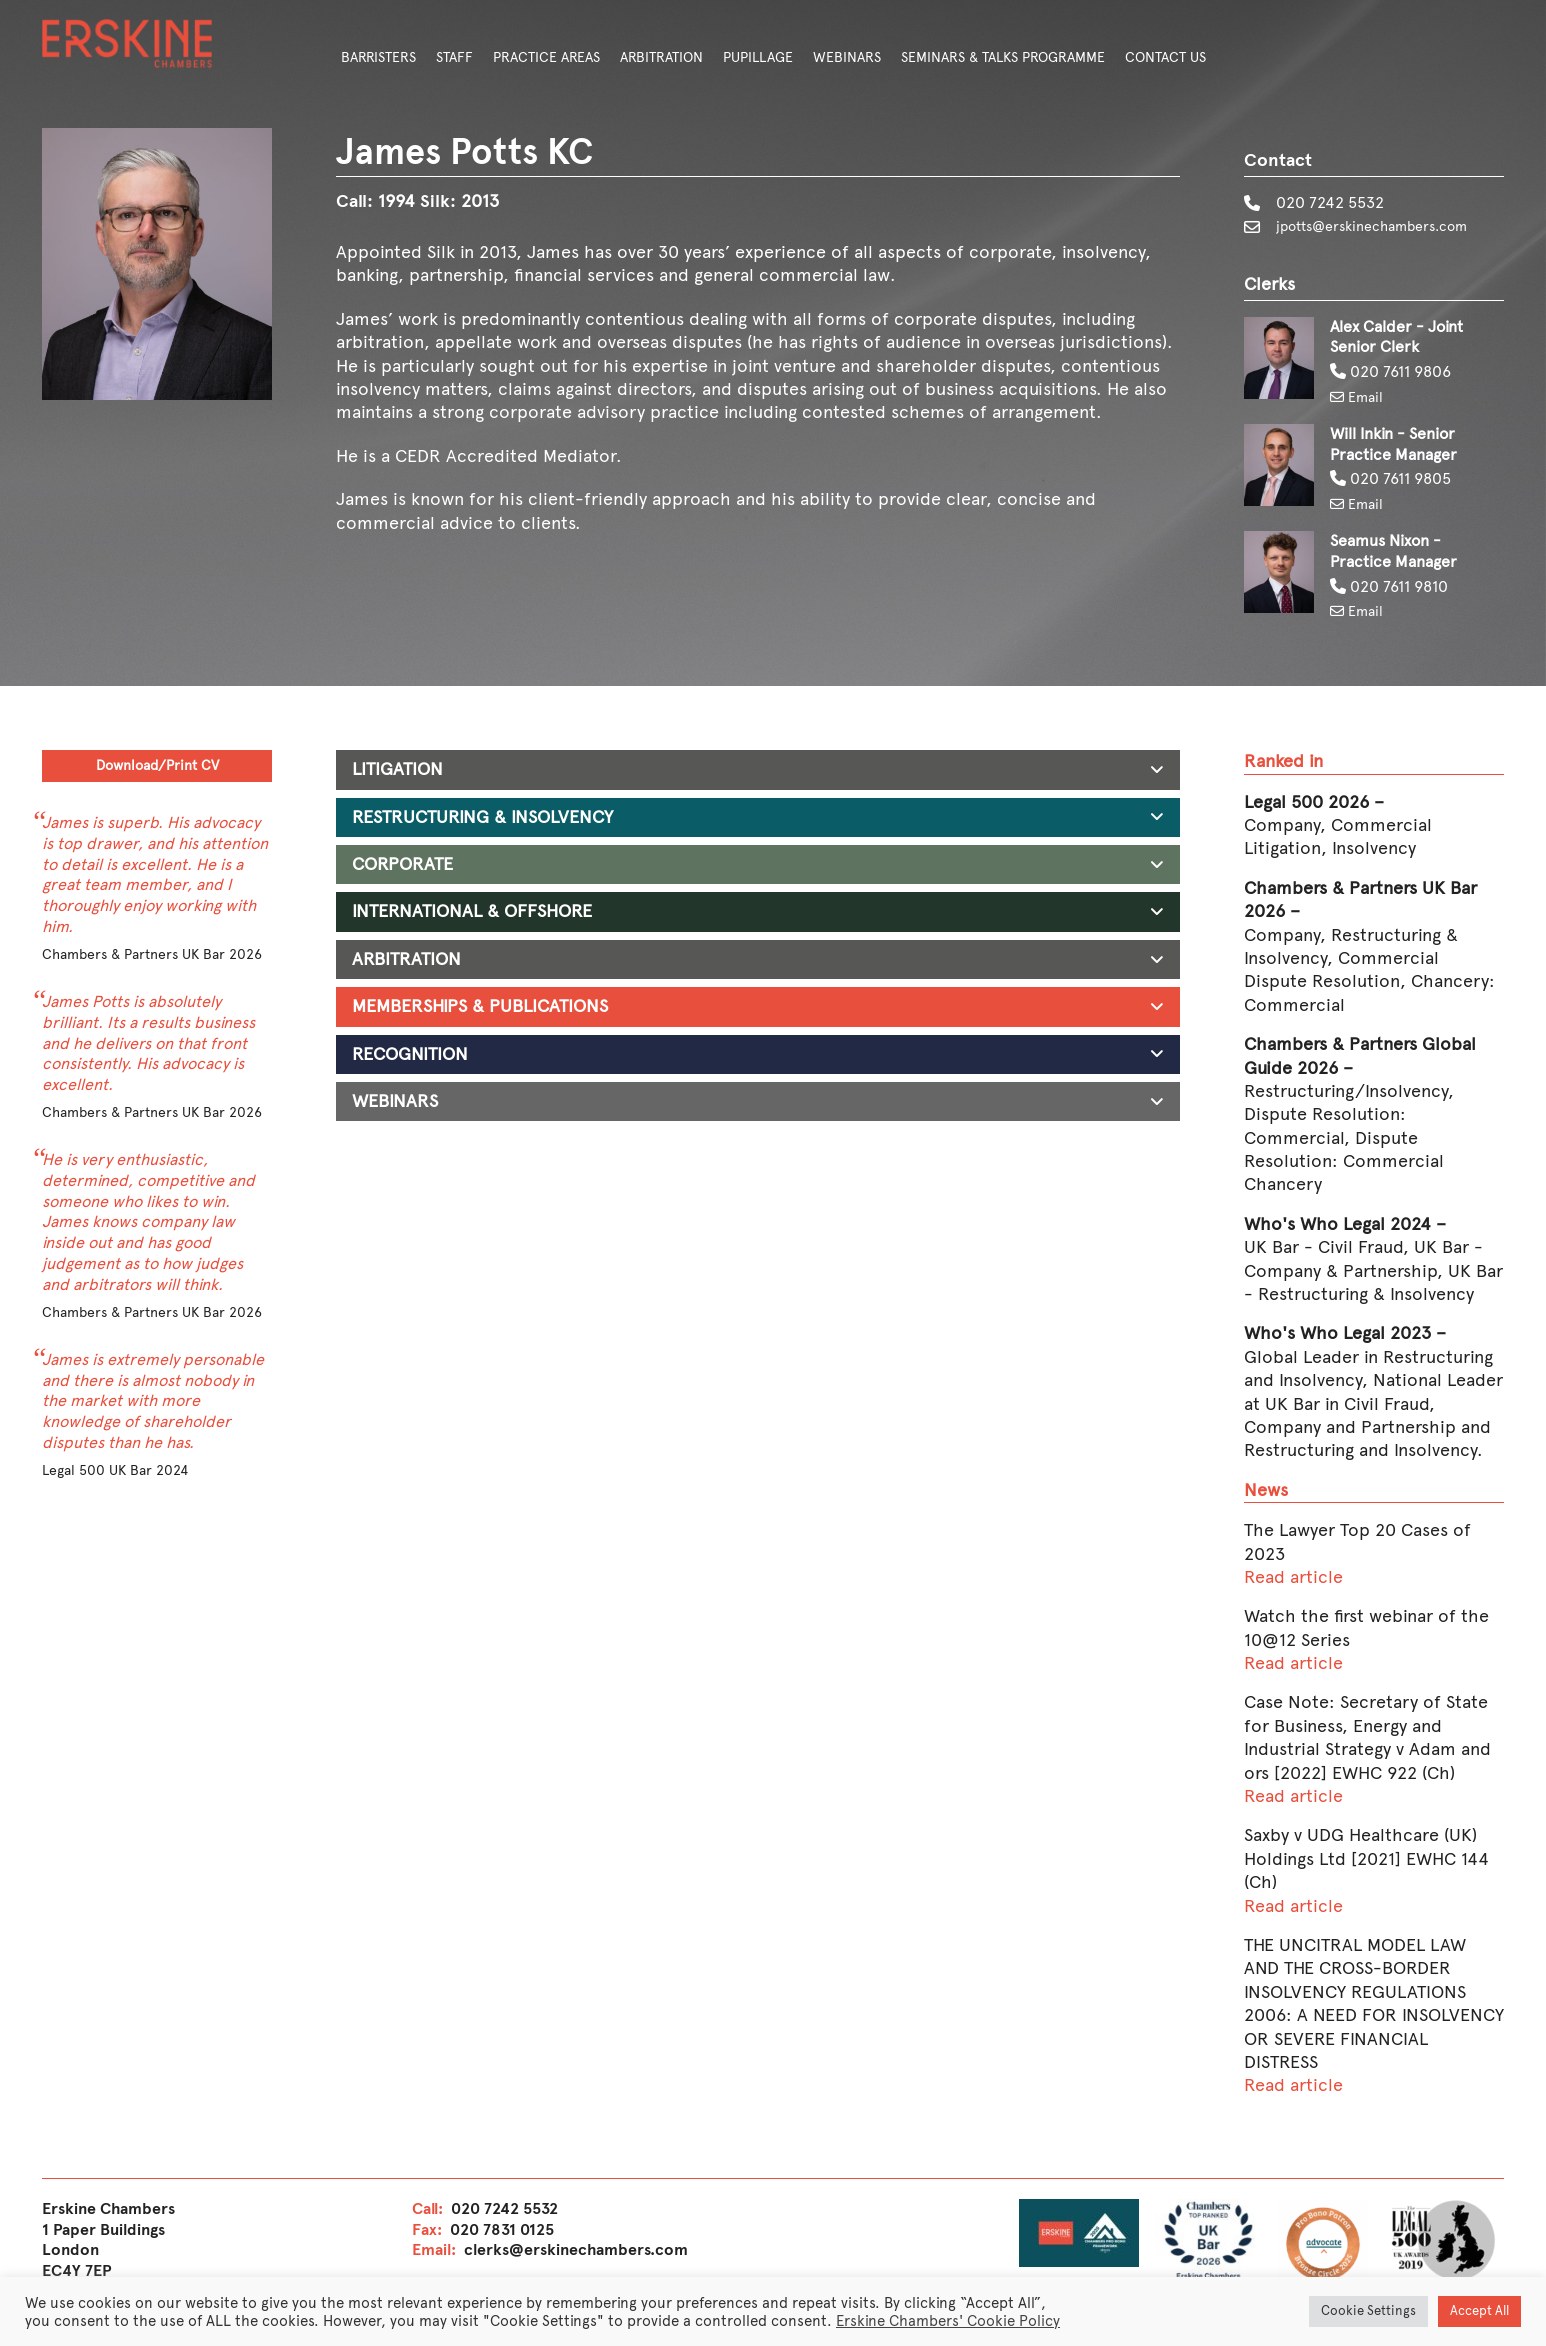  Describe the element at coordinates (948, 2321) in the screenshot. I see `Erskine Chambers' Cookie Policy` at that location.